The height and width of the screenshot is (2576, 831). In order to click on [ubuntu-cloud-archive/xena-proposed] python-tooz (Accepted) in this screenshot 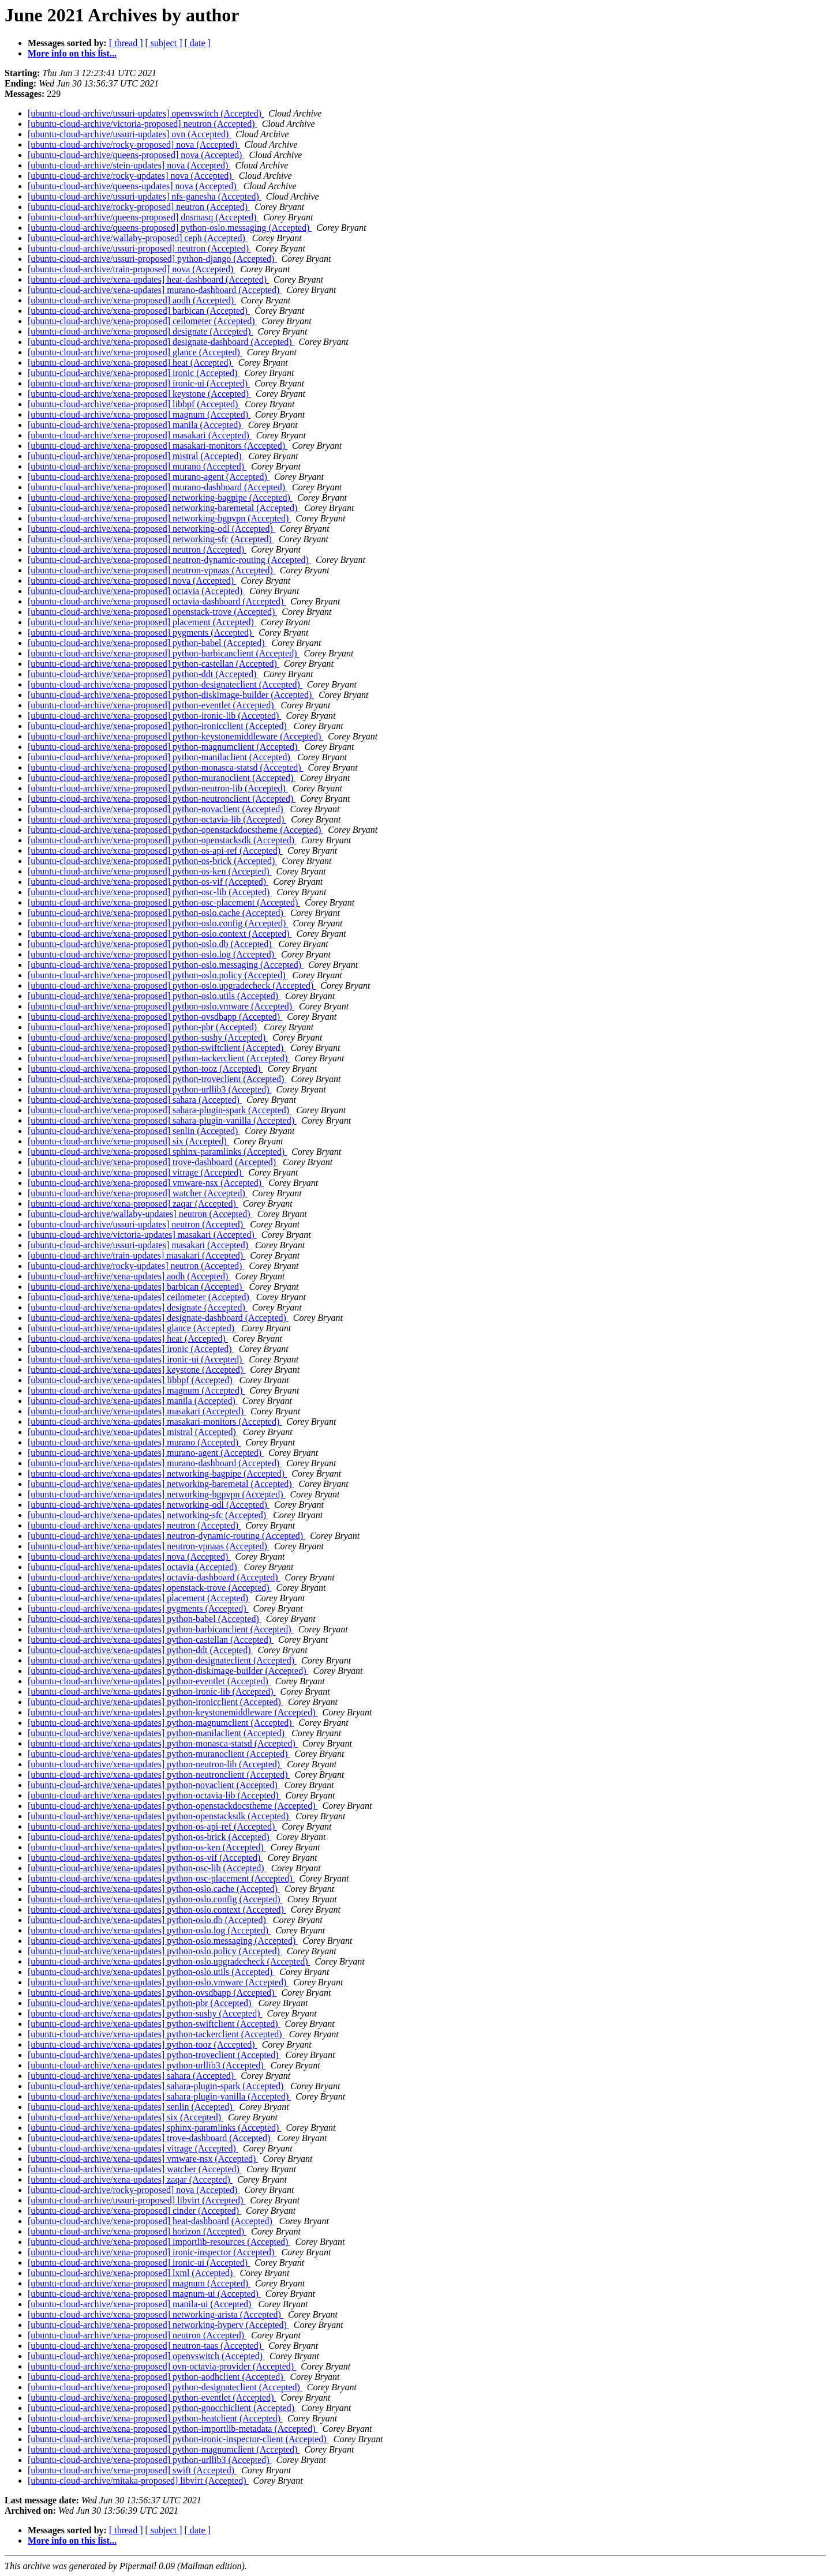, I will do `click(145, 1068)`.